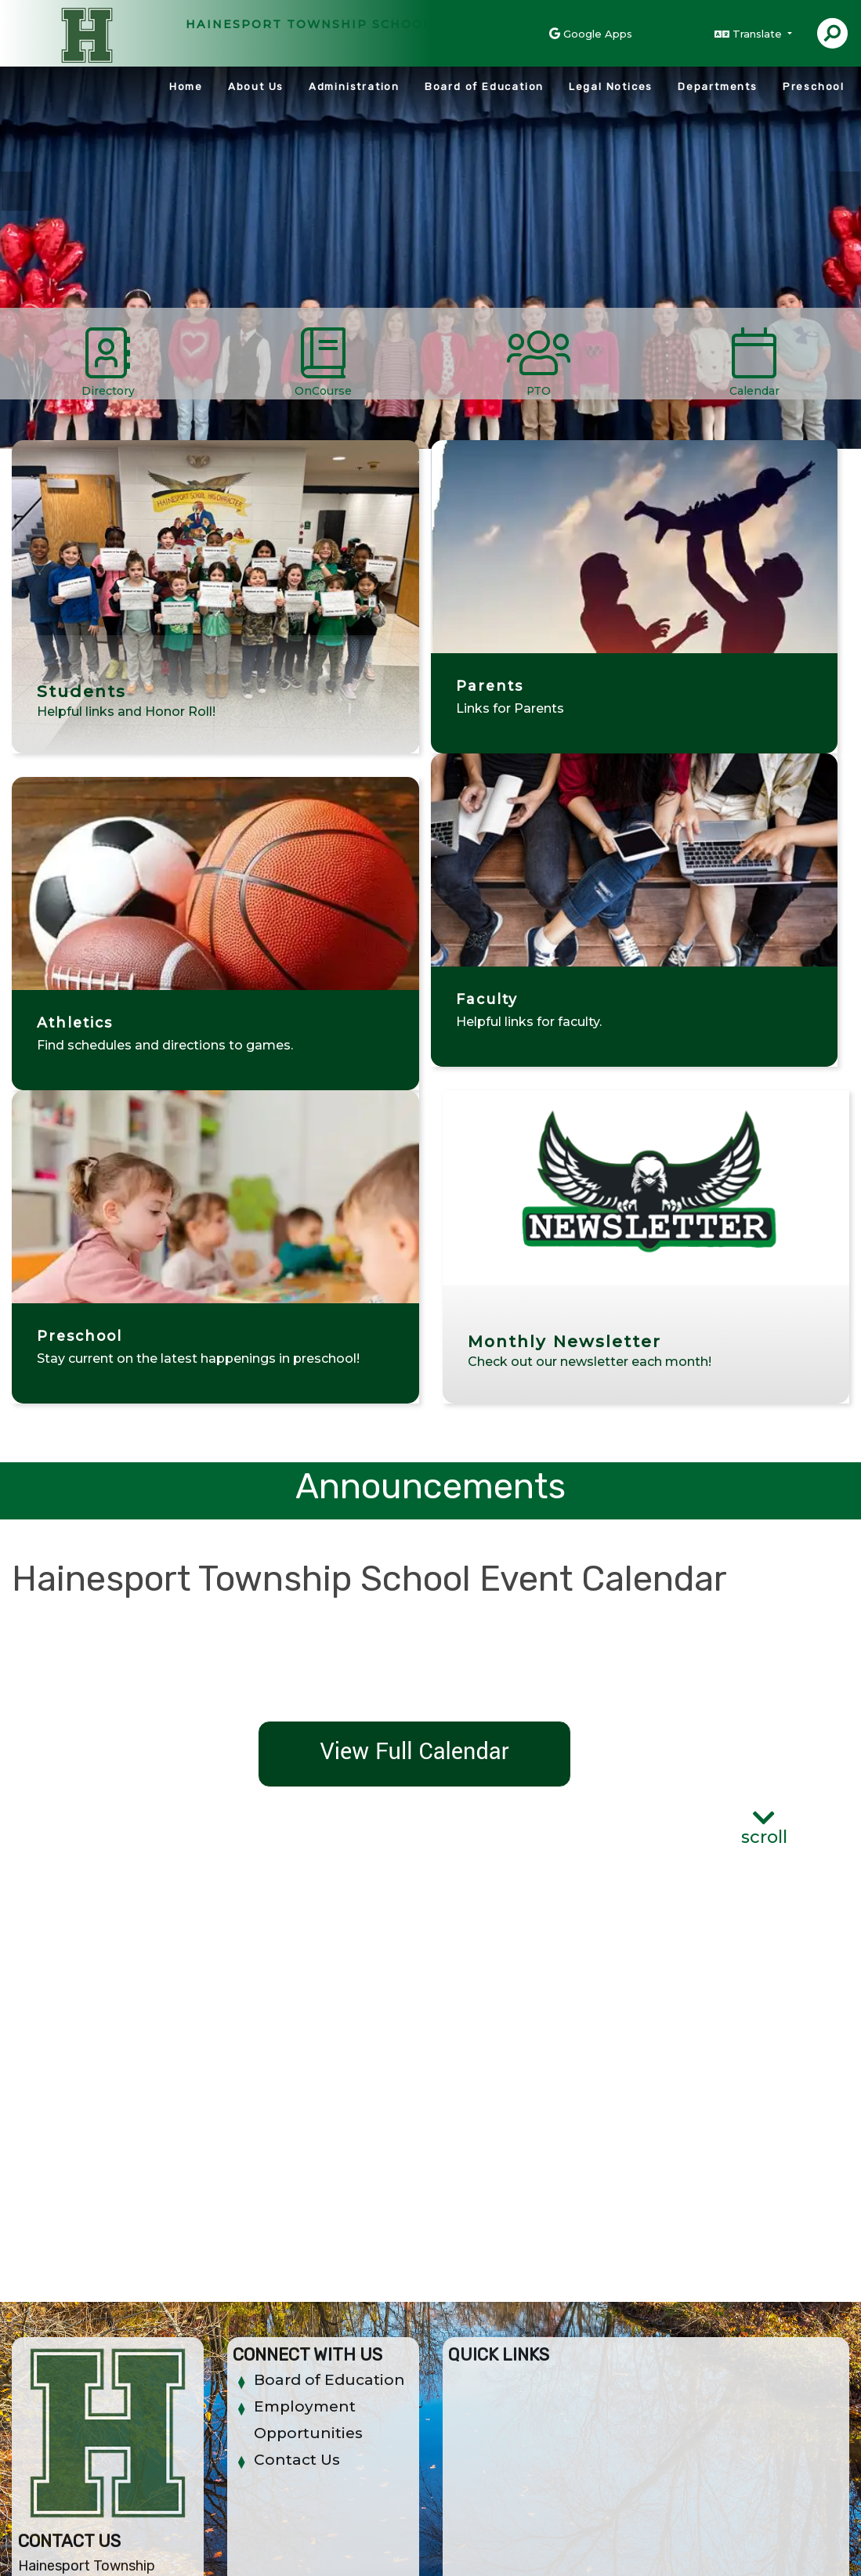  What do you see at coordinates (256, 86) in the screenshot?
I see `About Us` at bounding box center [256, 86].